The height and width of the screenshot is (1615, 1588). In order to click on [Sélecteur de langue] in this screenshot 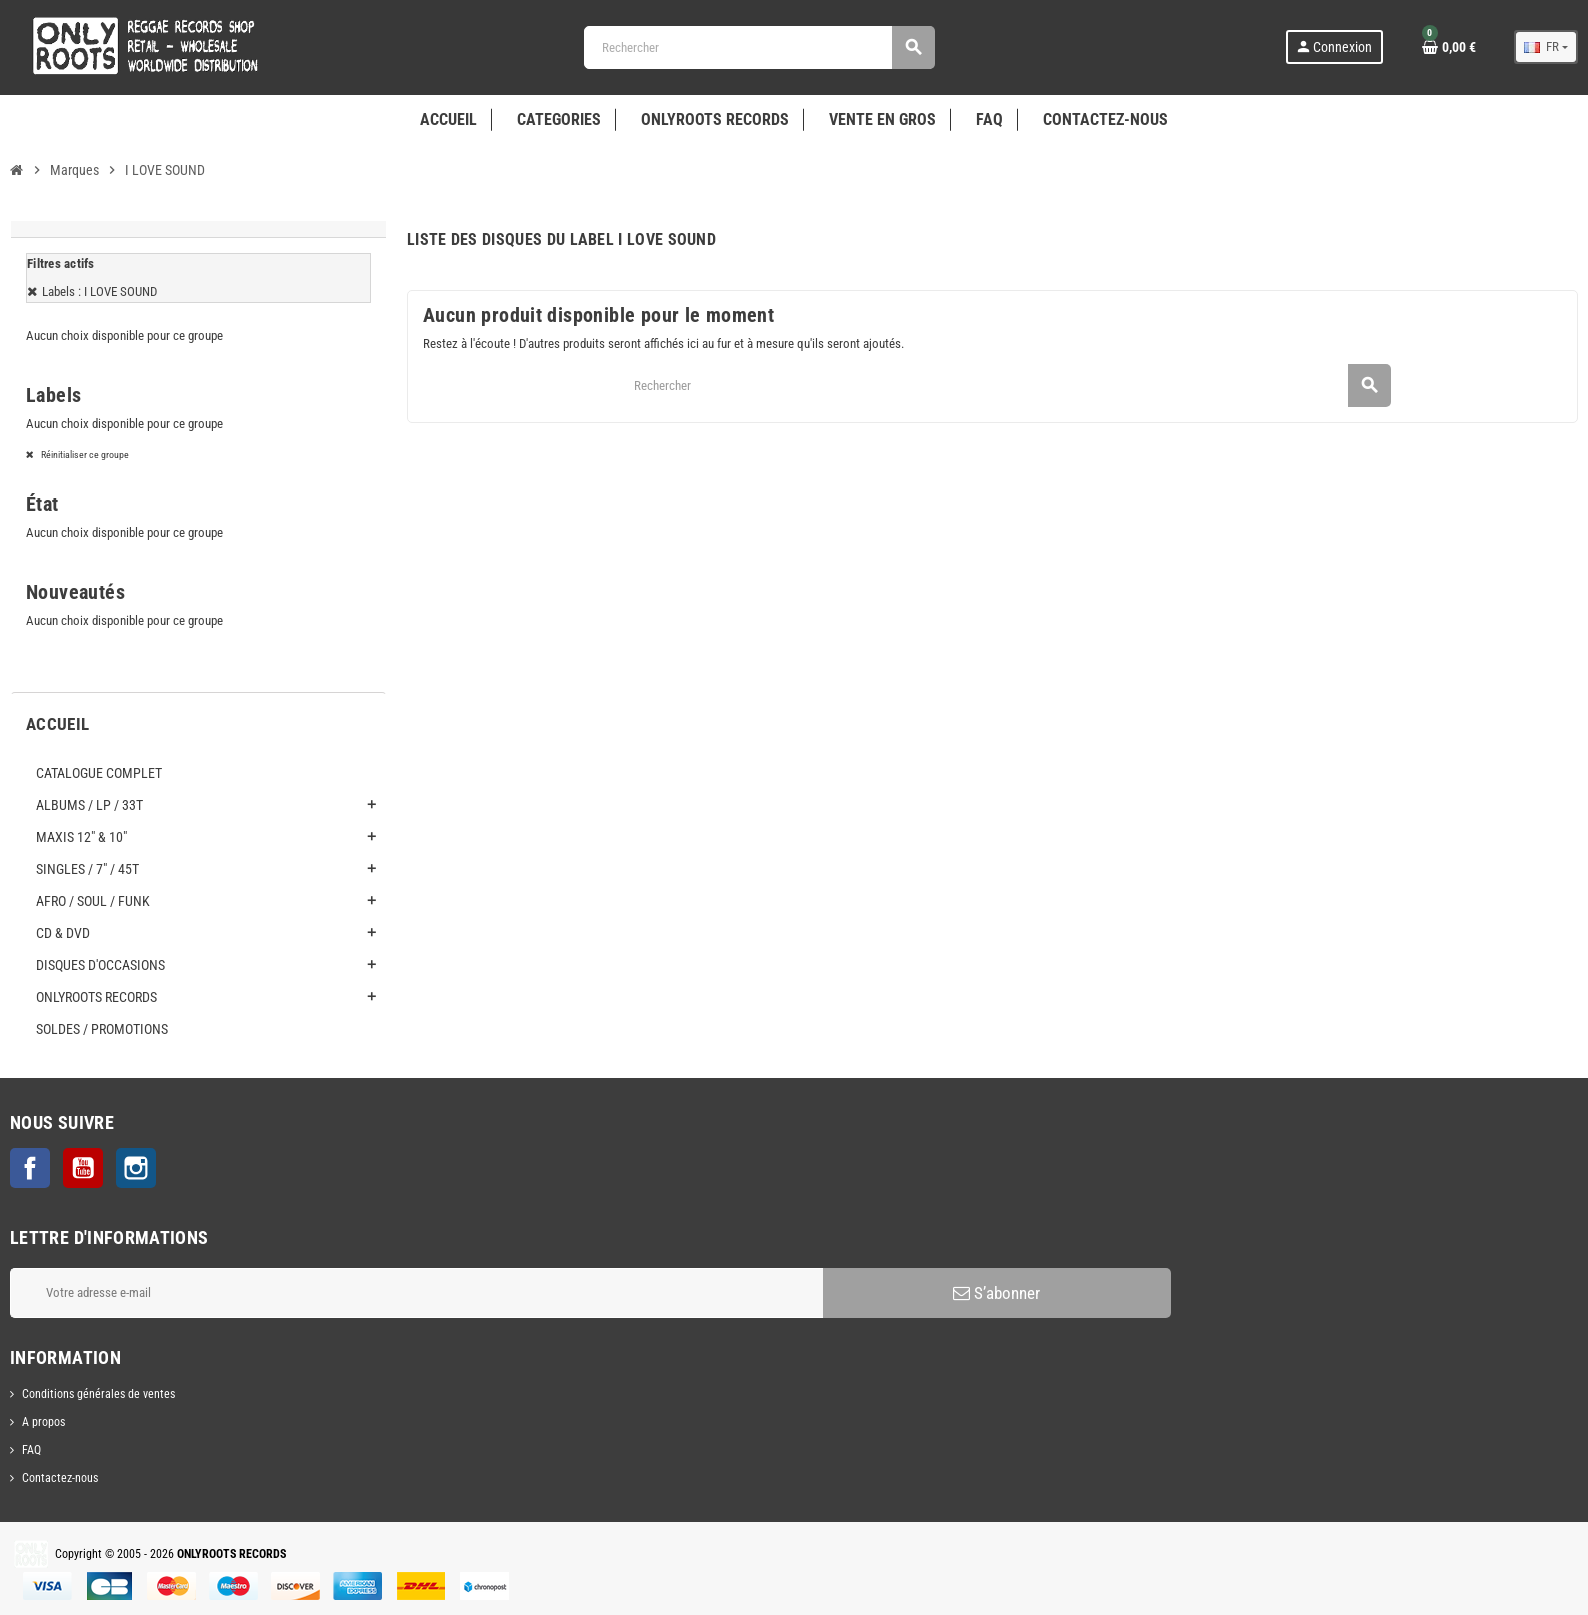, I will do `click(1546, 47)`.